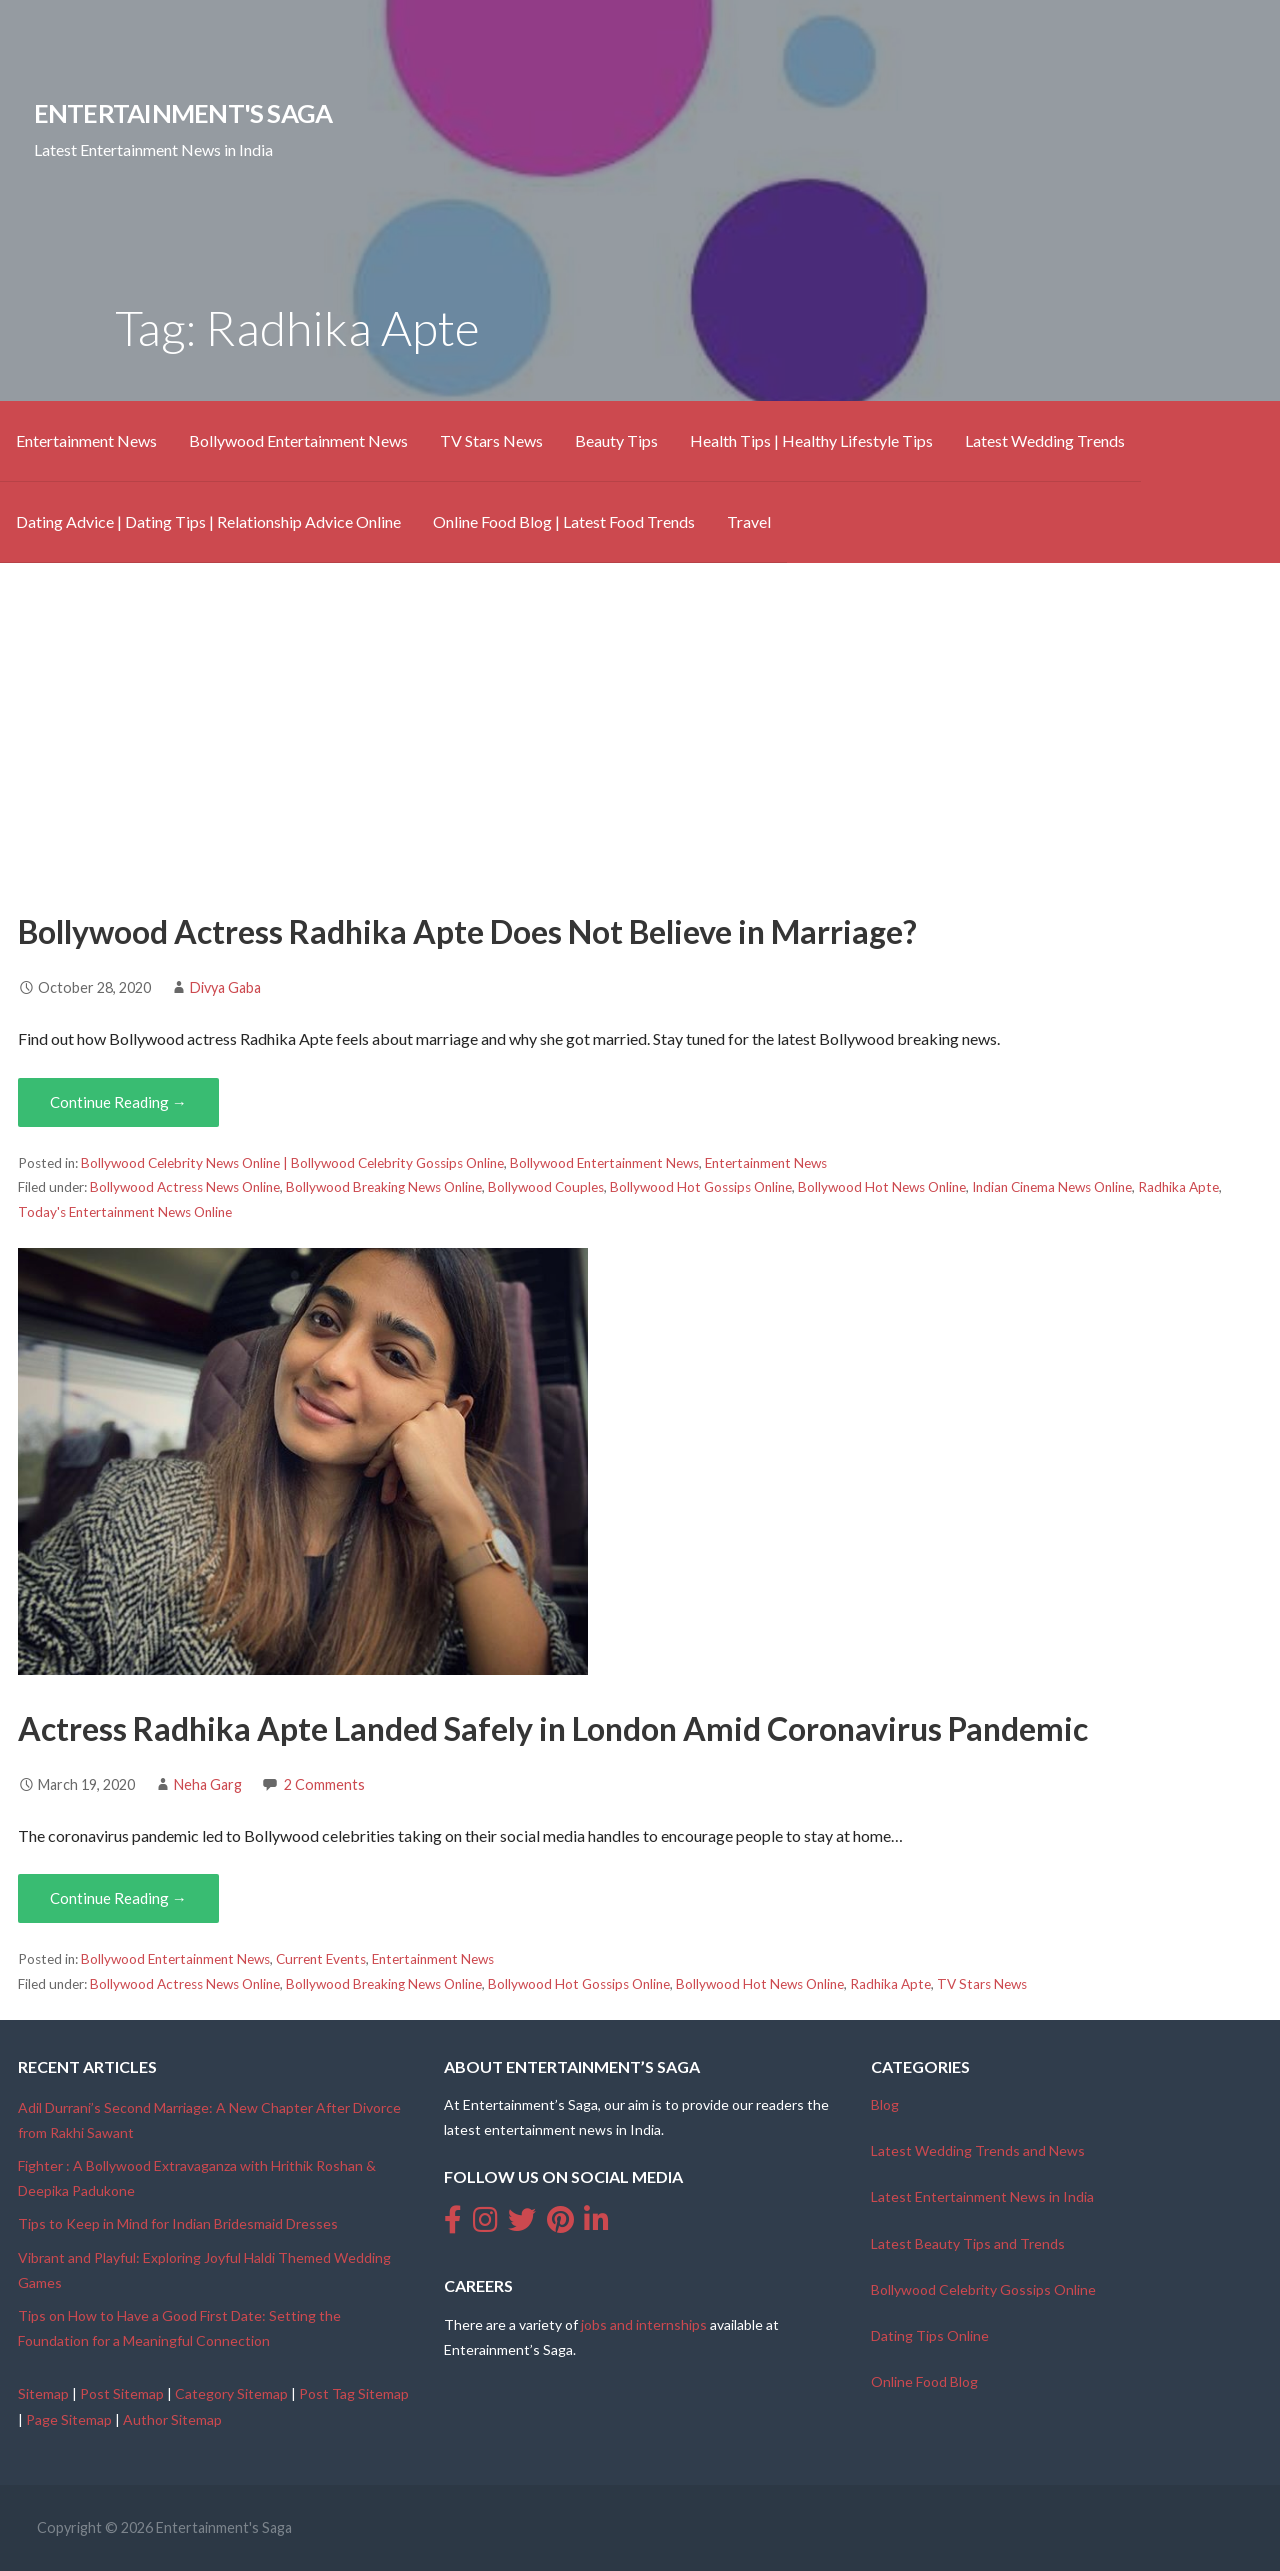  What do you see at coordinates (225, 987) in the screenshot?
I see `Divya Gaba` at bounding box center [225, 987].